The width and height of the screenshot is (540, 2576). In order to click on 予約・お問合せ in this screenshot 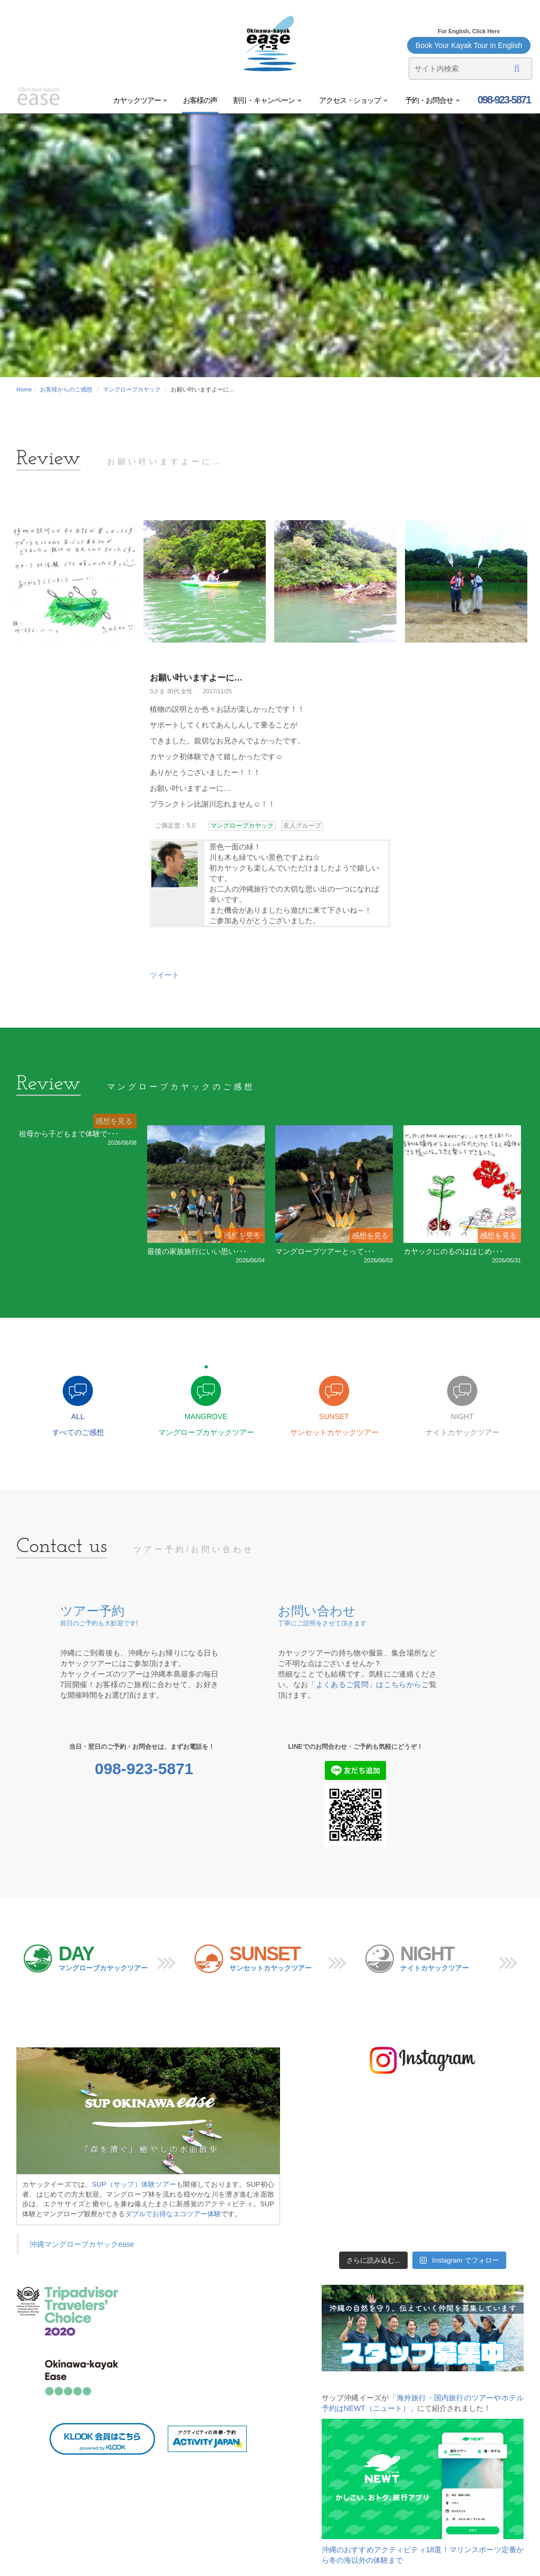, I will do `click(431, 100)`.